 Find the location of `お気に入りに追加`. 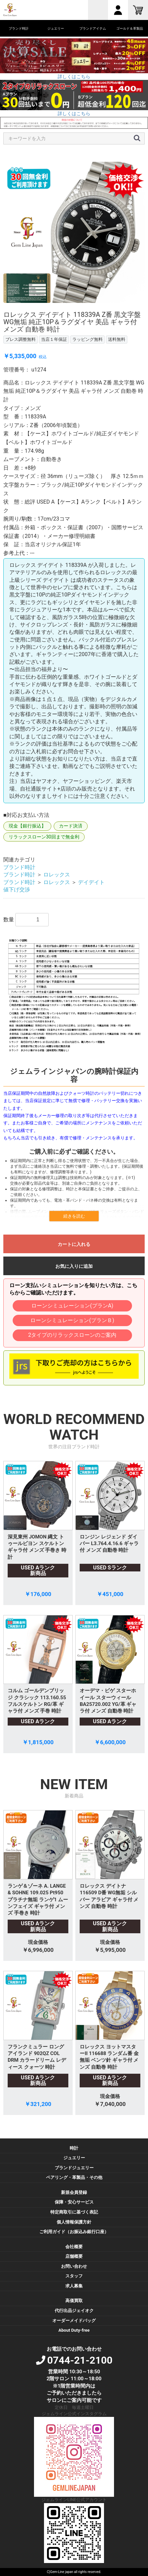

お気に入りに追加 is located at coordinates (74, 1266).